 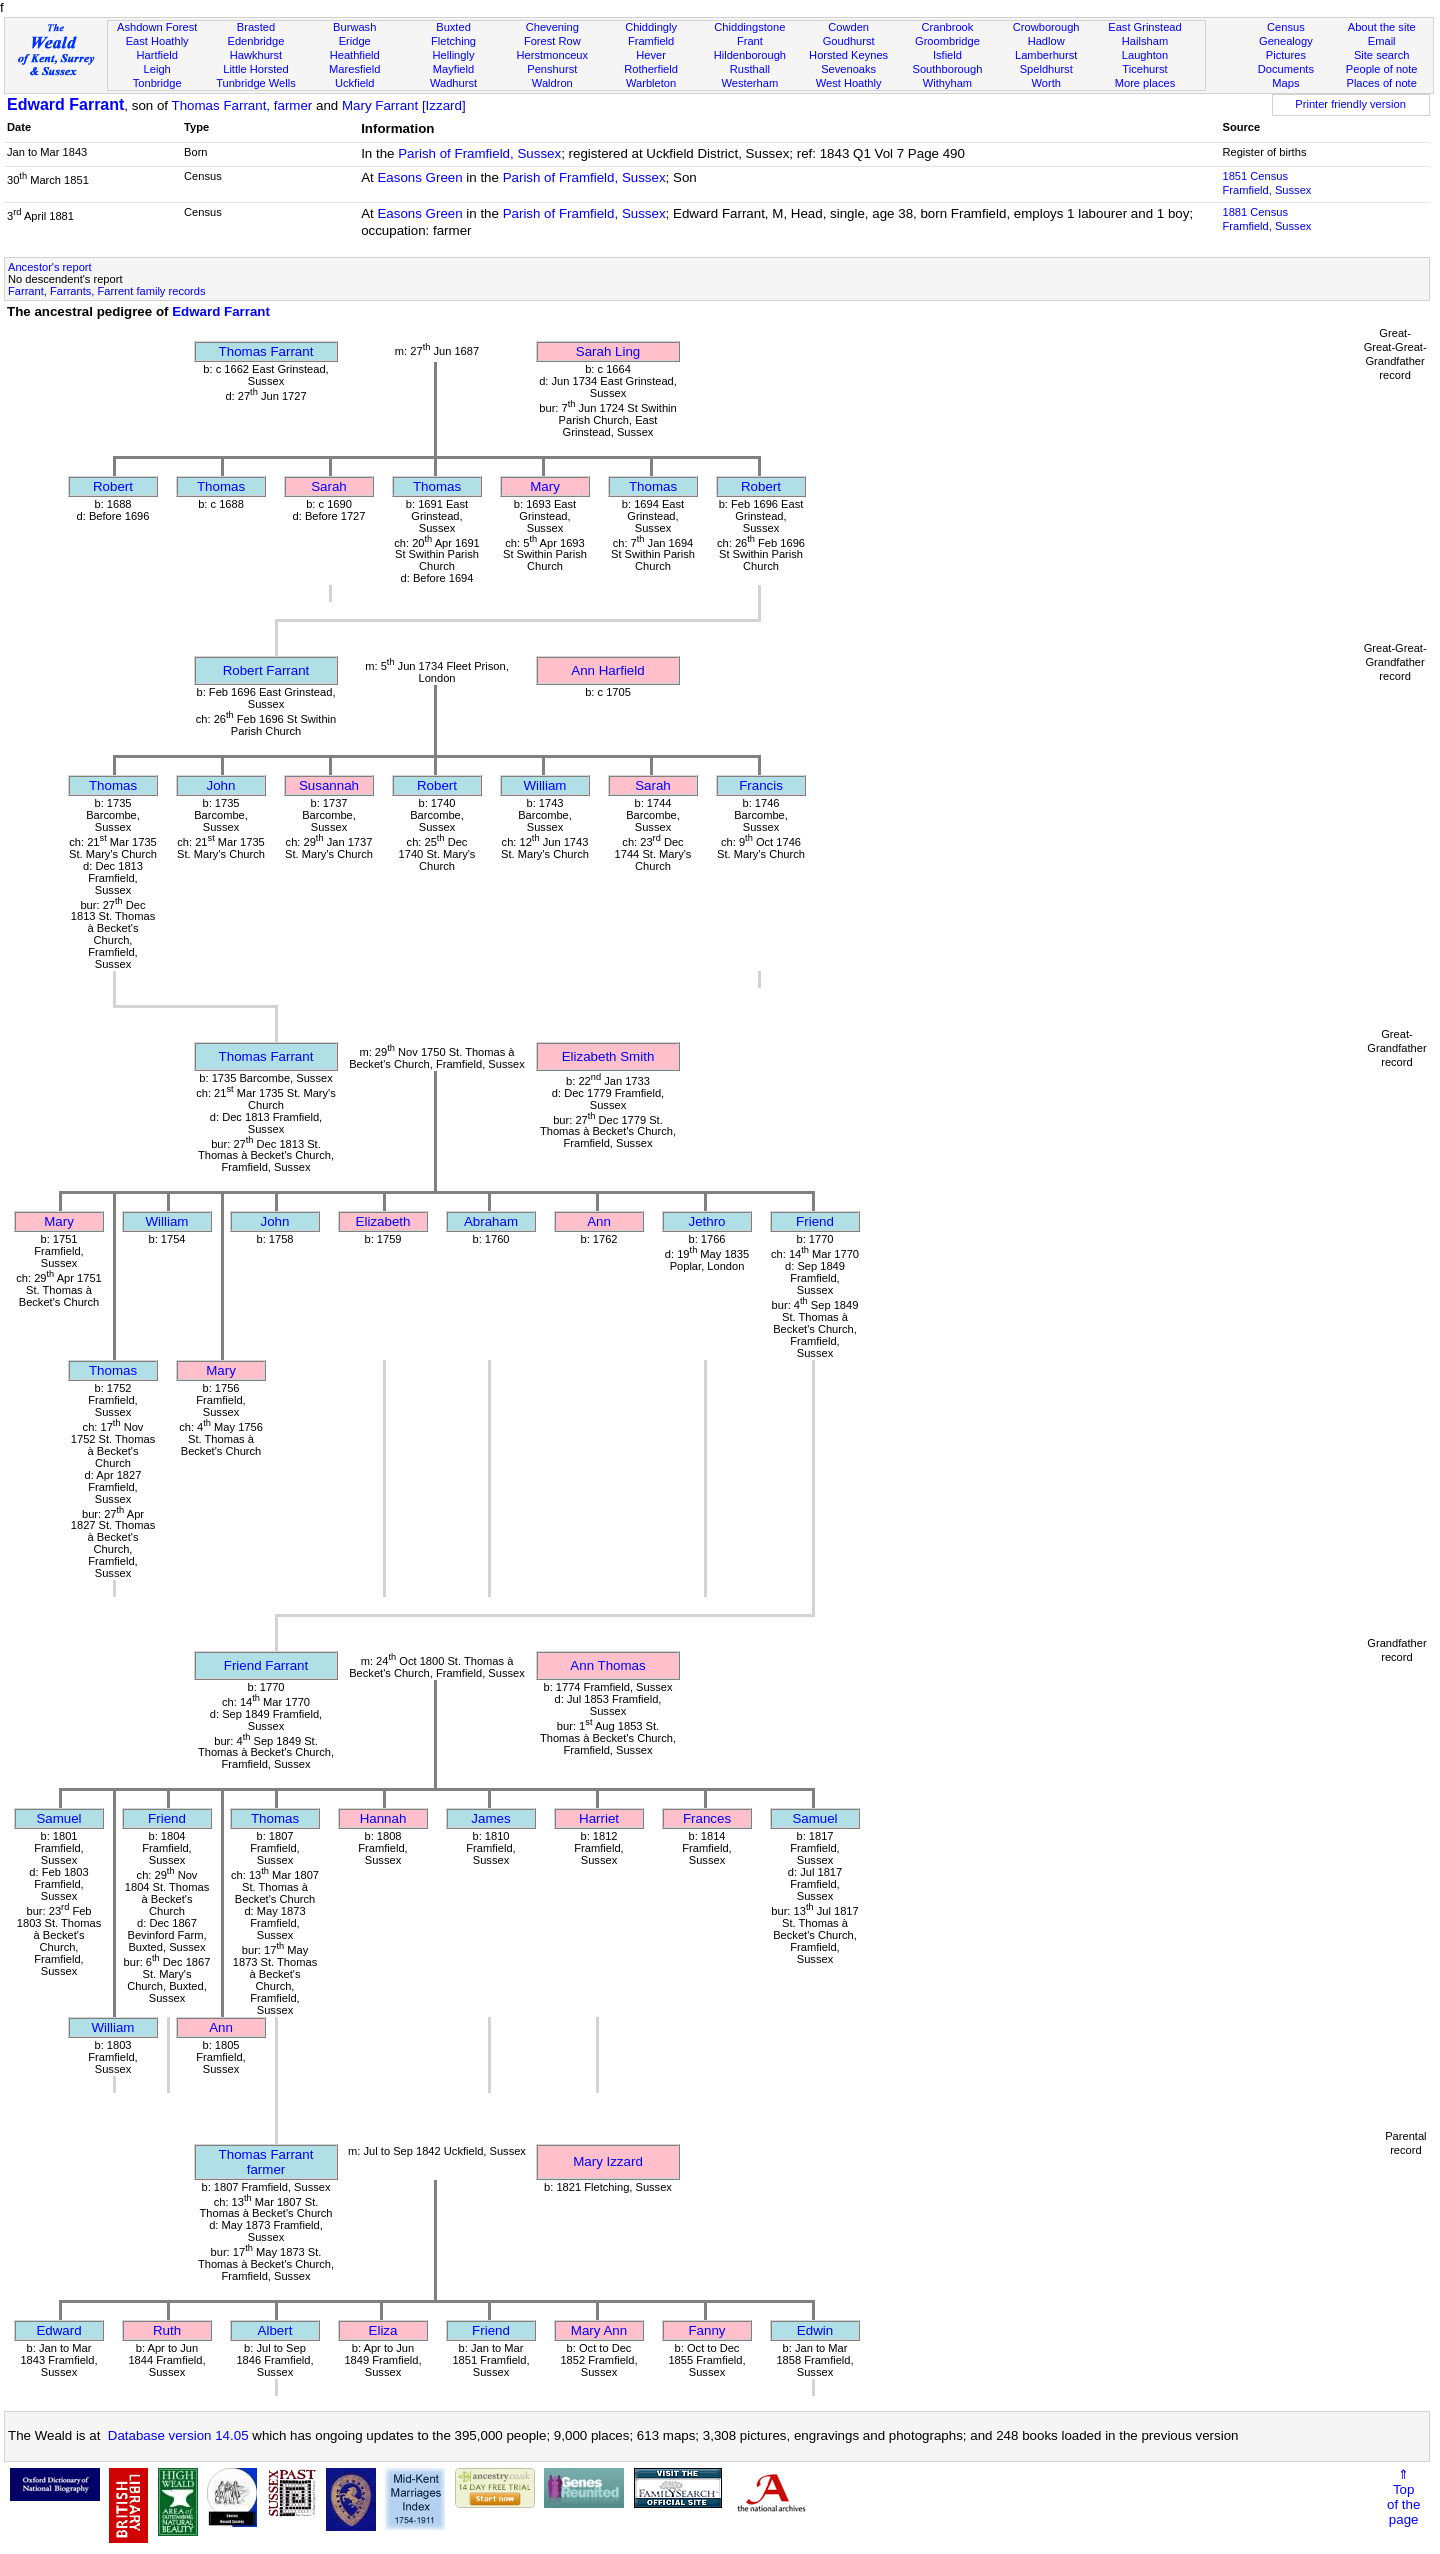 What do you see at coordinates (383, 1818) in the screenshot?
I see `Hannah` at bounding box center [383, 1818].